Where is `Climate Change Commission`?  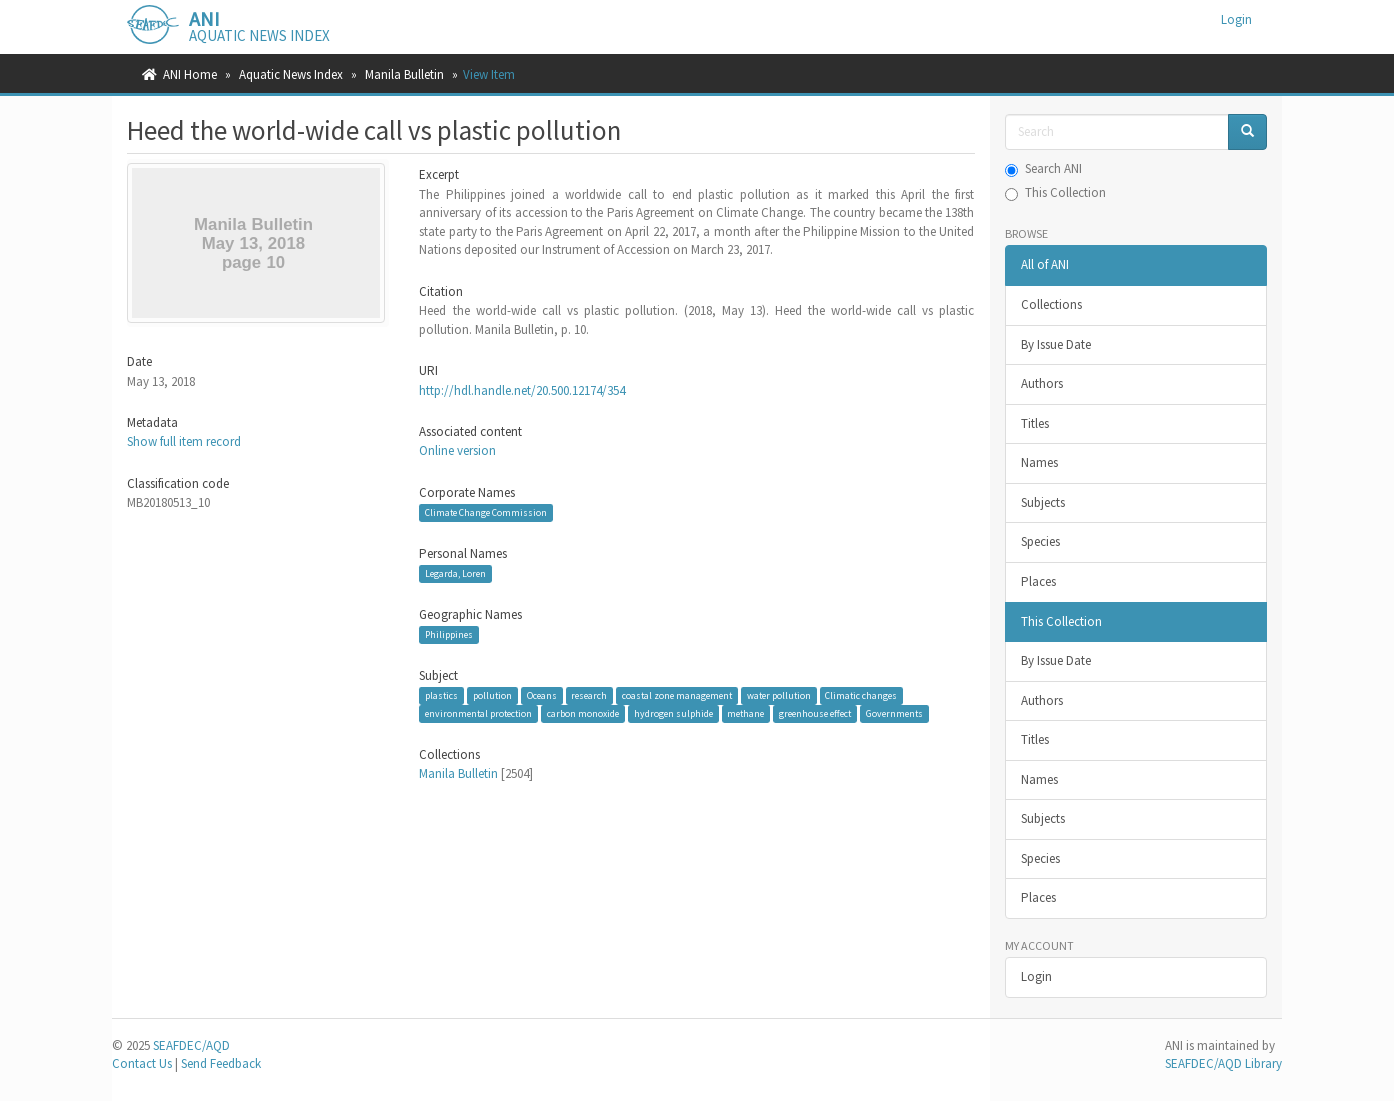 Climate Change Commission is located at coordinates (486, 512).